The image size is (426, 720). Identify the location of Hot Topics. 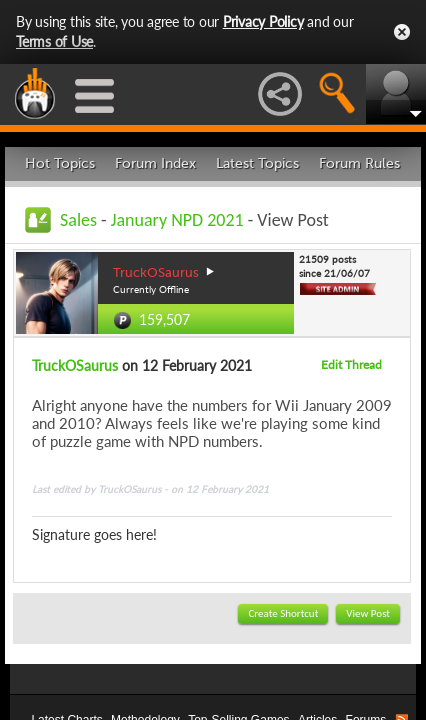
(60, 163).